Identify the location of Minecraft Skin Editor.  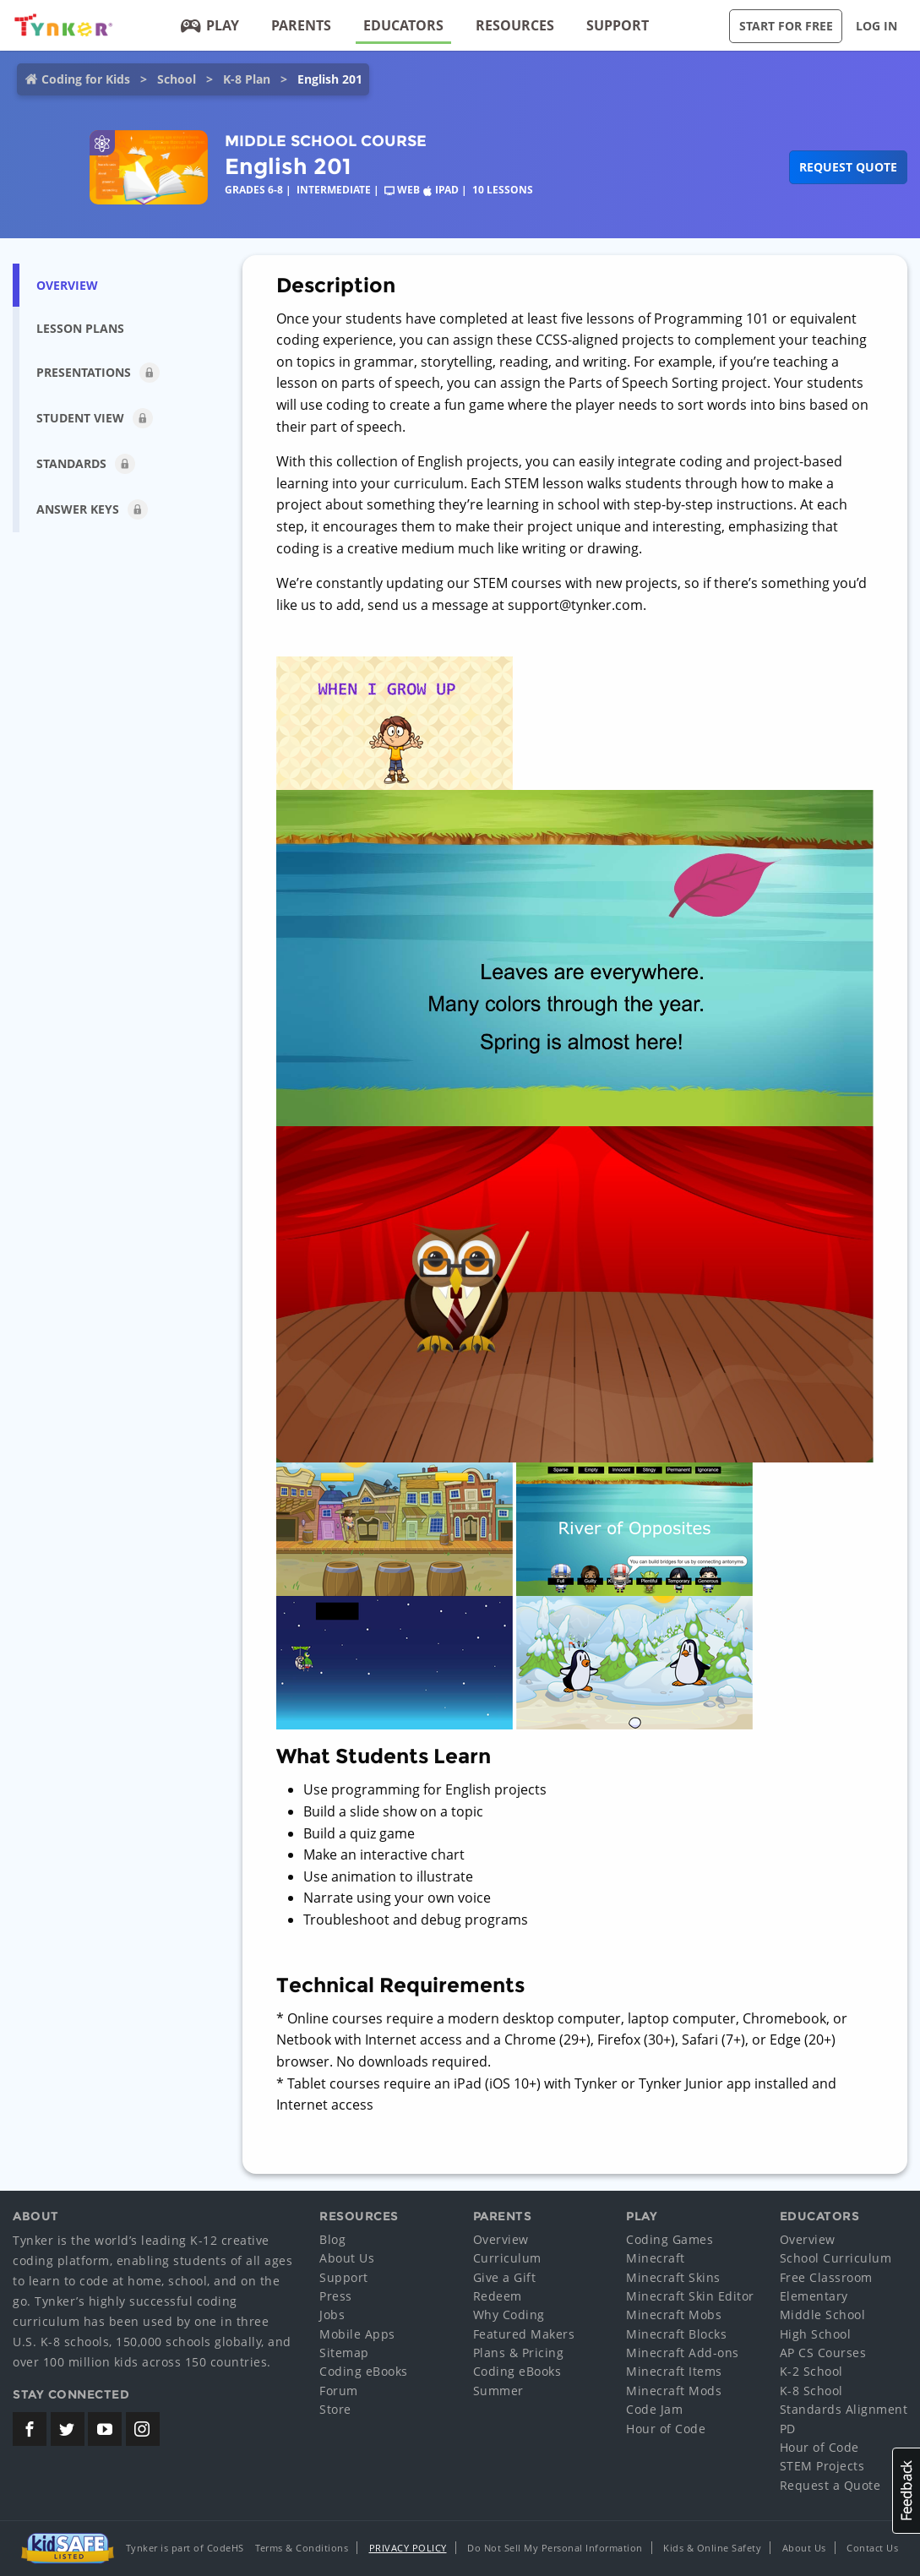
(690, 2296).